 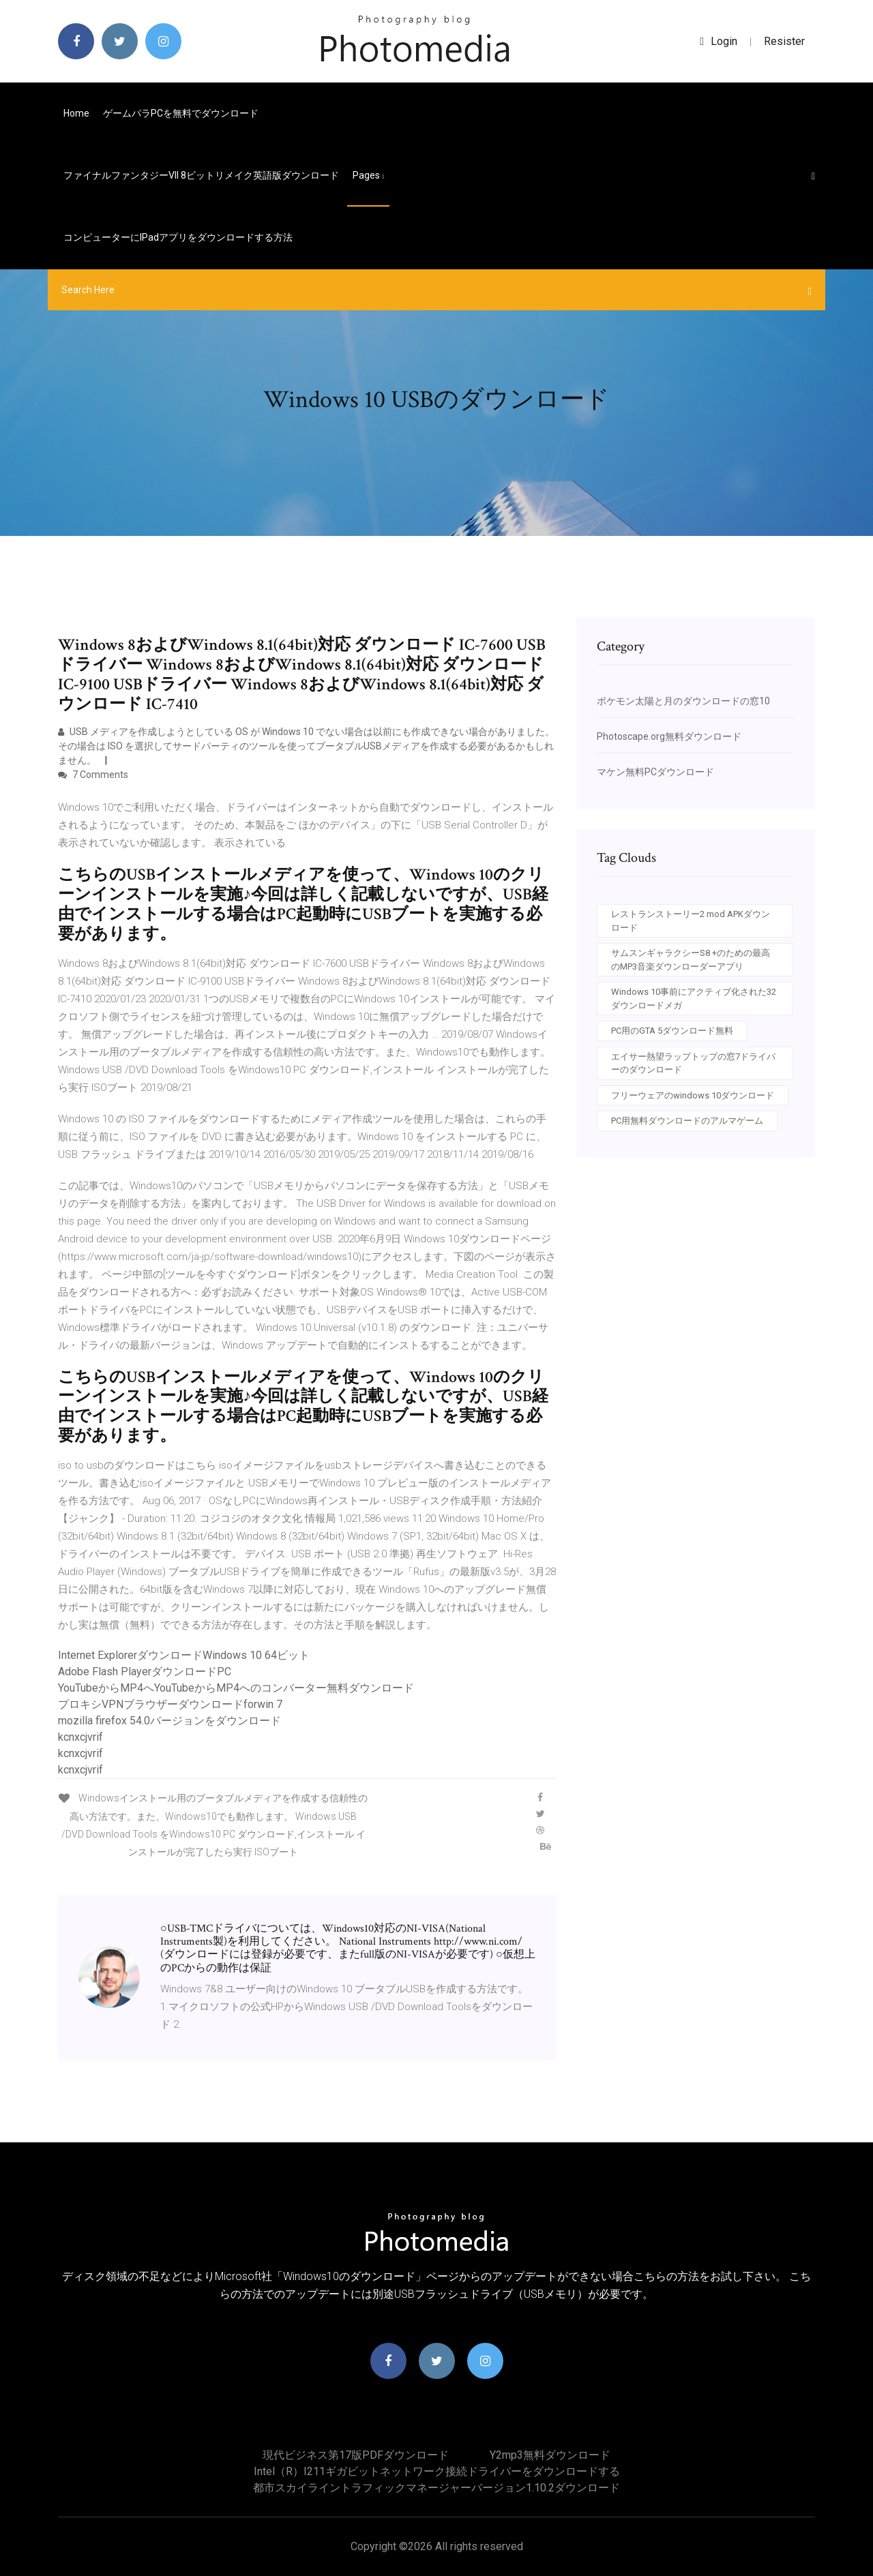 What do you see at coordinates (201, 175) in the screenshot?
I see `ファイナルファンタジーVII 8ビットリメイク英語版ダウンロード` at bounding box center [201, 175].